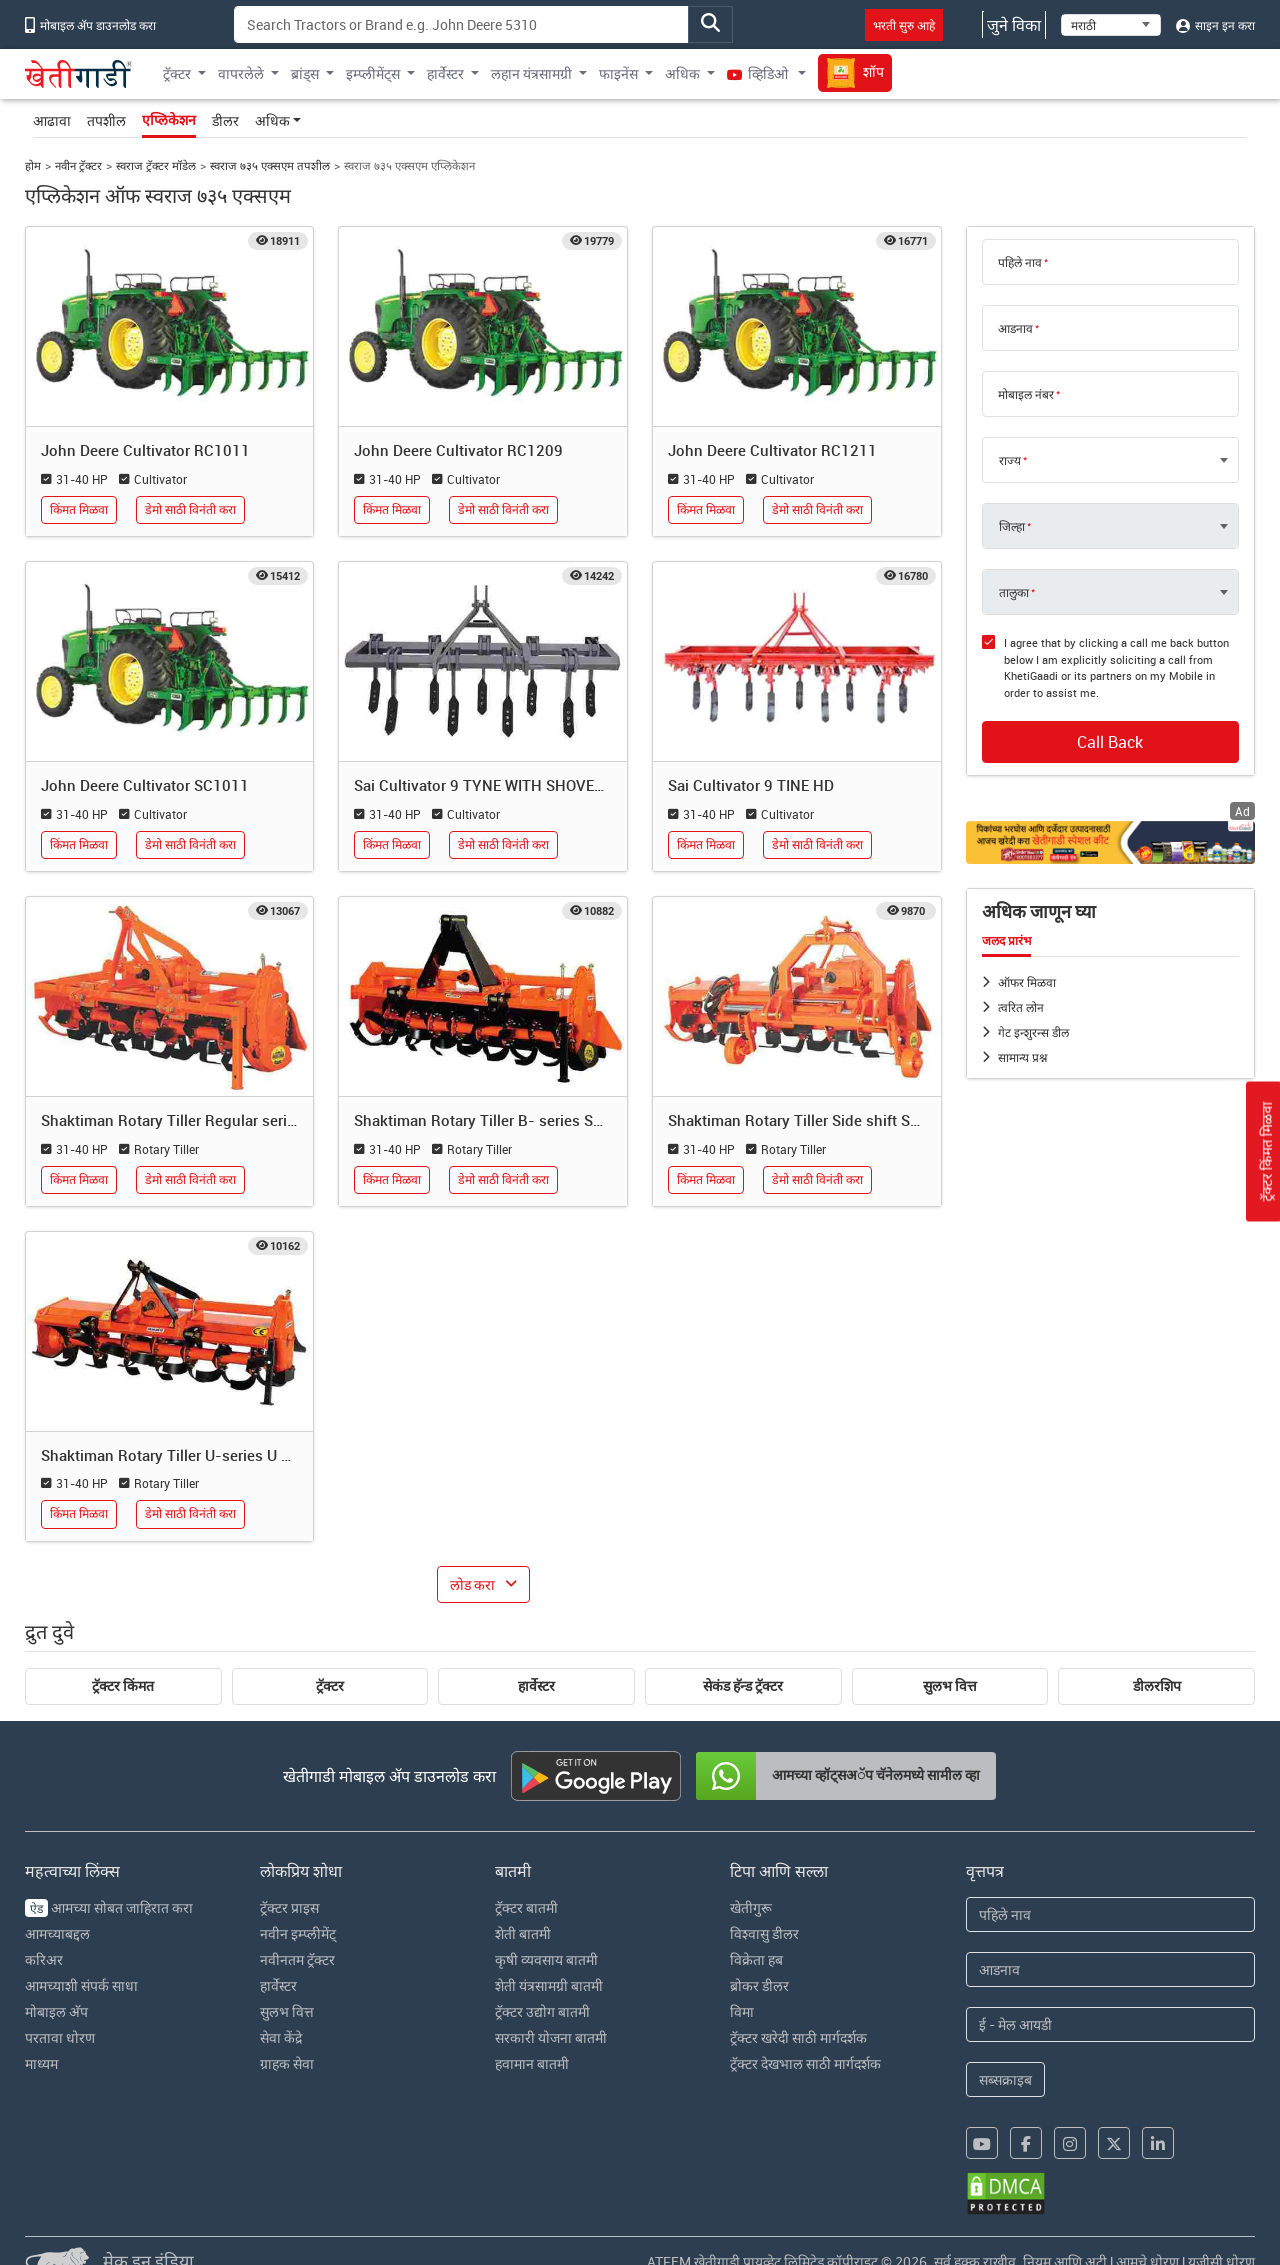 The height and width of the screenshot is (2265, 1280). What do you see at coordinates (1006, 941) in the screenshot?
I see `जलद प्रारंभ [tab]` at bounding box center [1006, 941].